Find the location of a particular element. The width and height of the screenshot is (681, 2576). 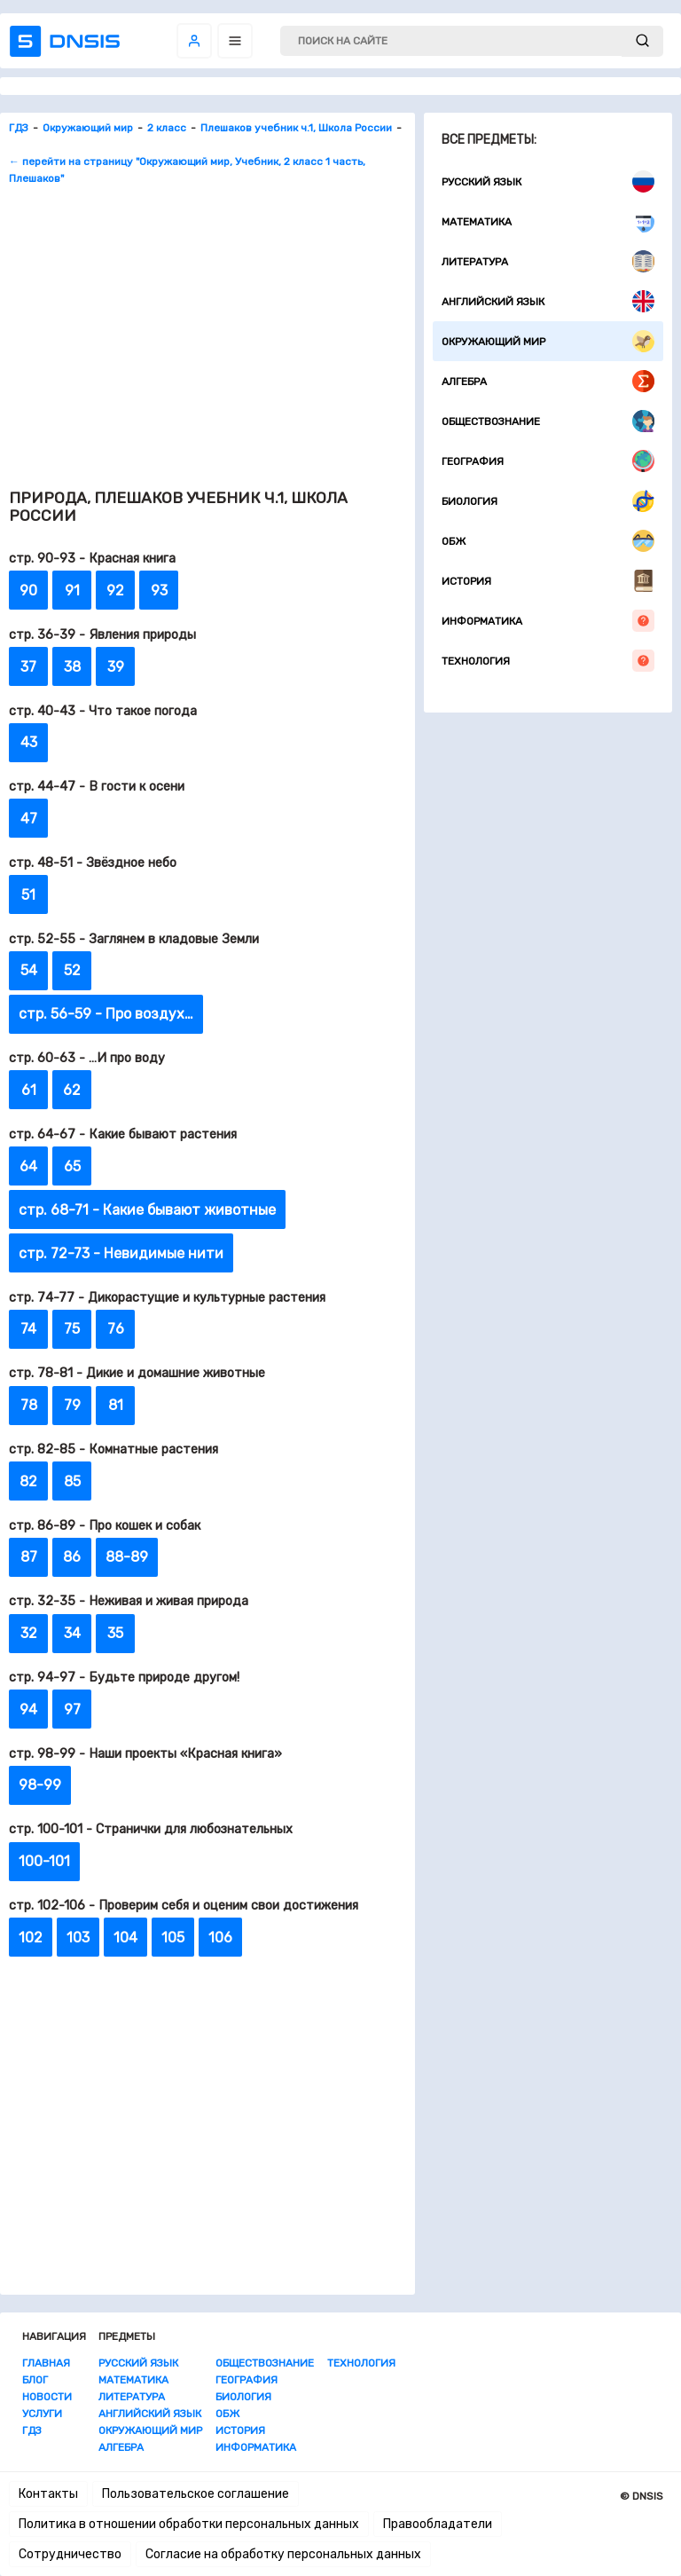

90 is located at coordinates (28, 590).